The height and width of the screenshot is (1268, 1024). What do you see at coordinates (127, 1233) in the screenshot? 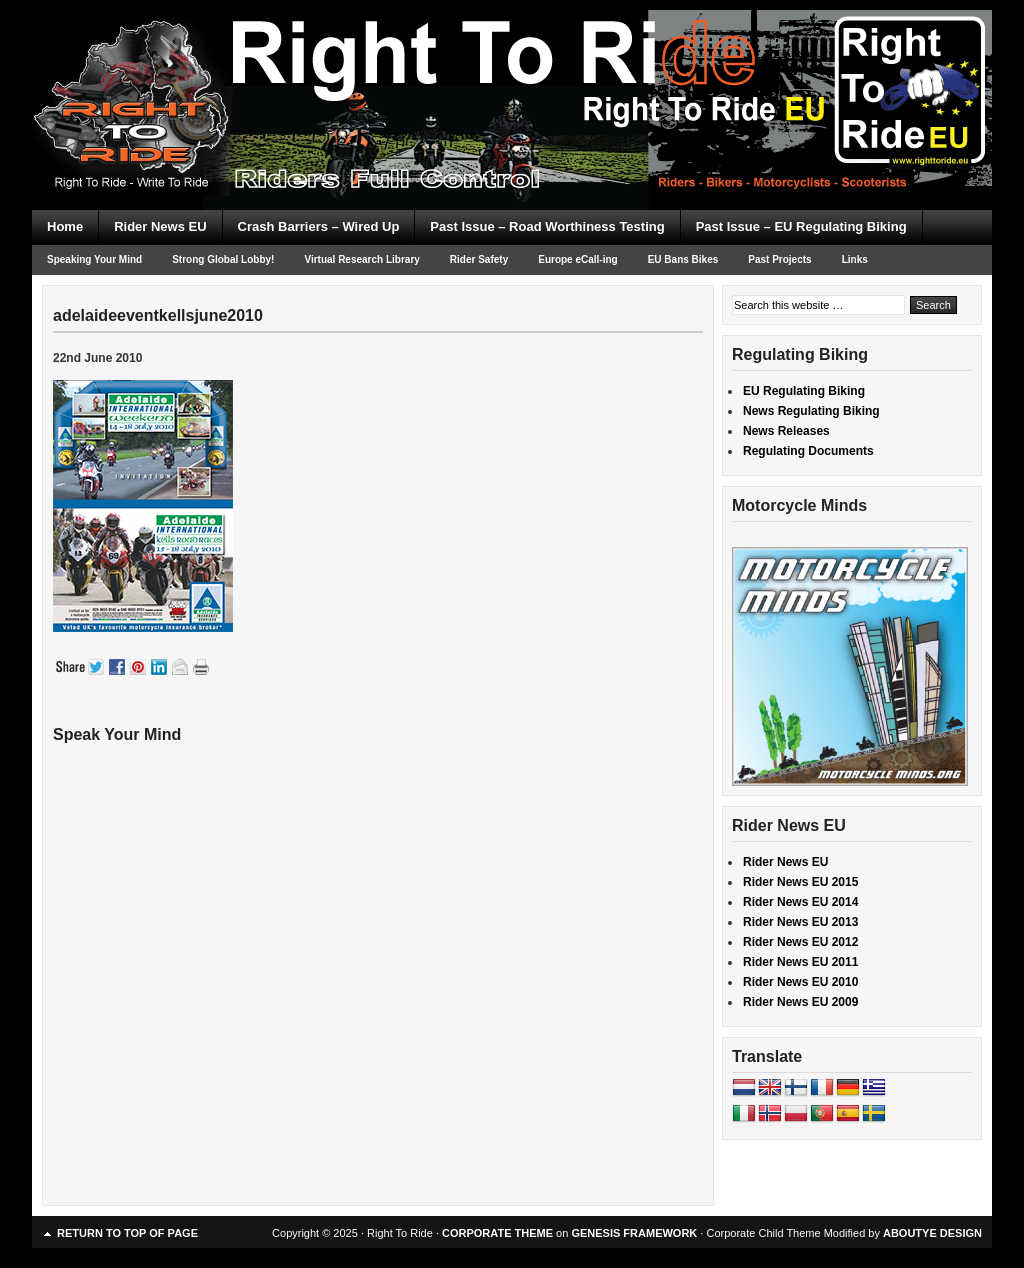
I see `Return to top of page` at bounding box center [127, 1233].